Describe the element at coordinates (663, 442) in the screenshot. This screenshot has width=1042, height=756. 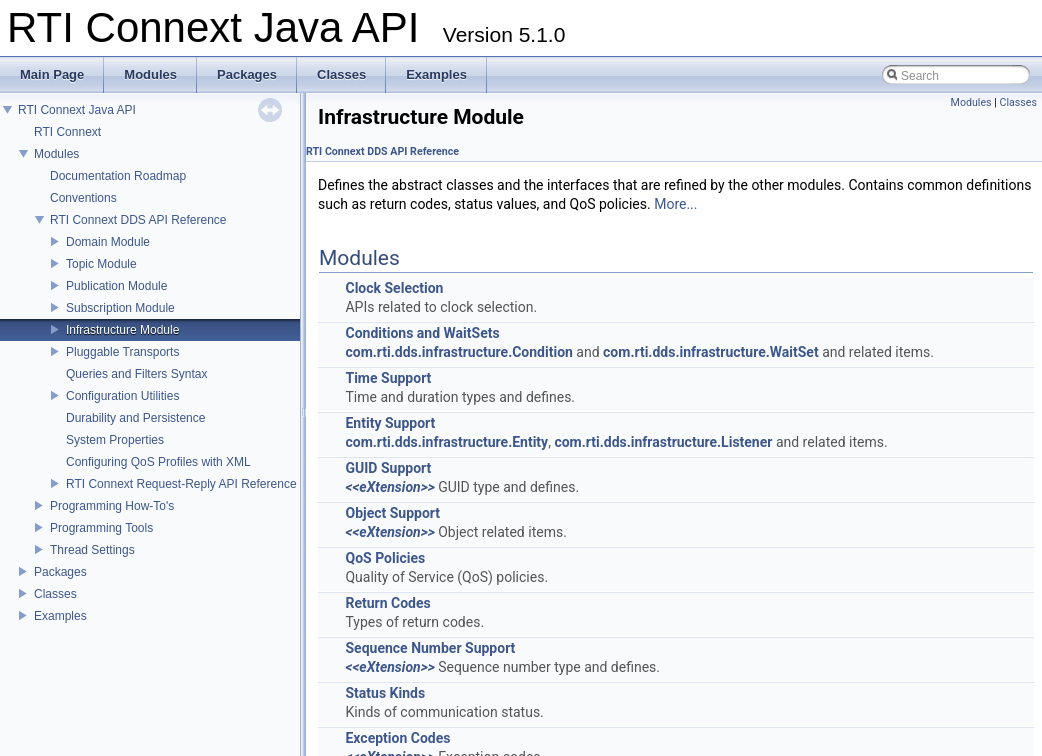
I see `com.rti.dds.infrastructure.Listener` at that location.